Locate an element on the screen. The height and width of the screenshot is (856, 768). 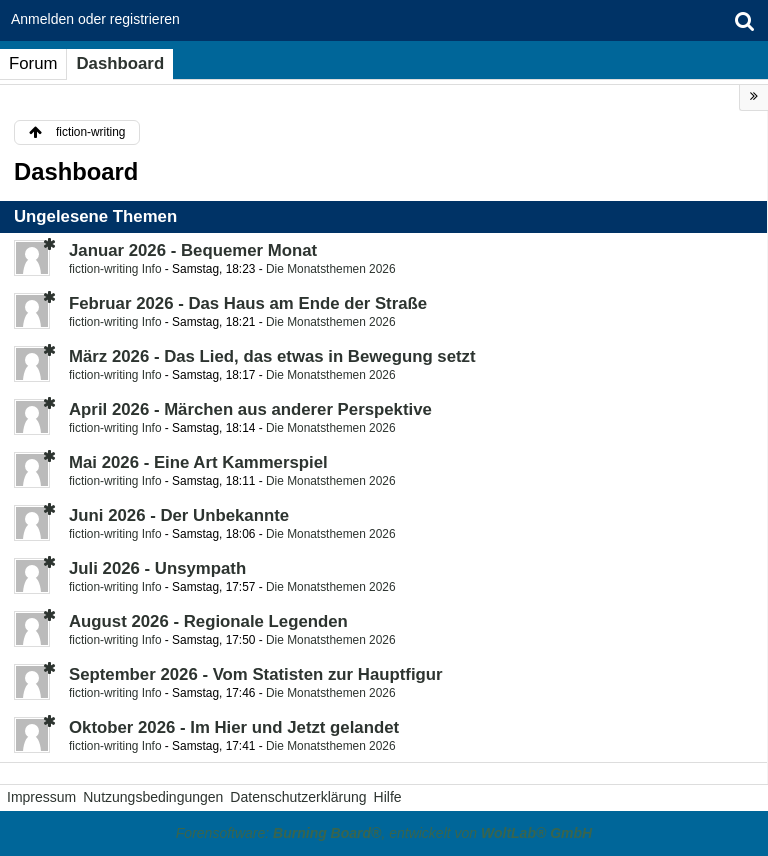
Die Monatsthemen 2026 is located at coordinates (331, 269).